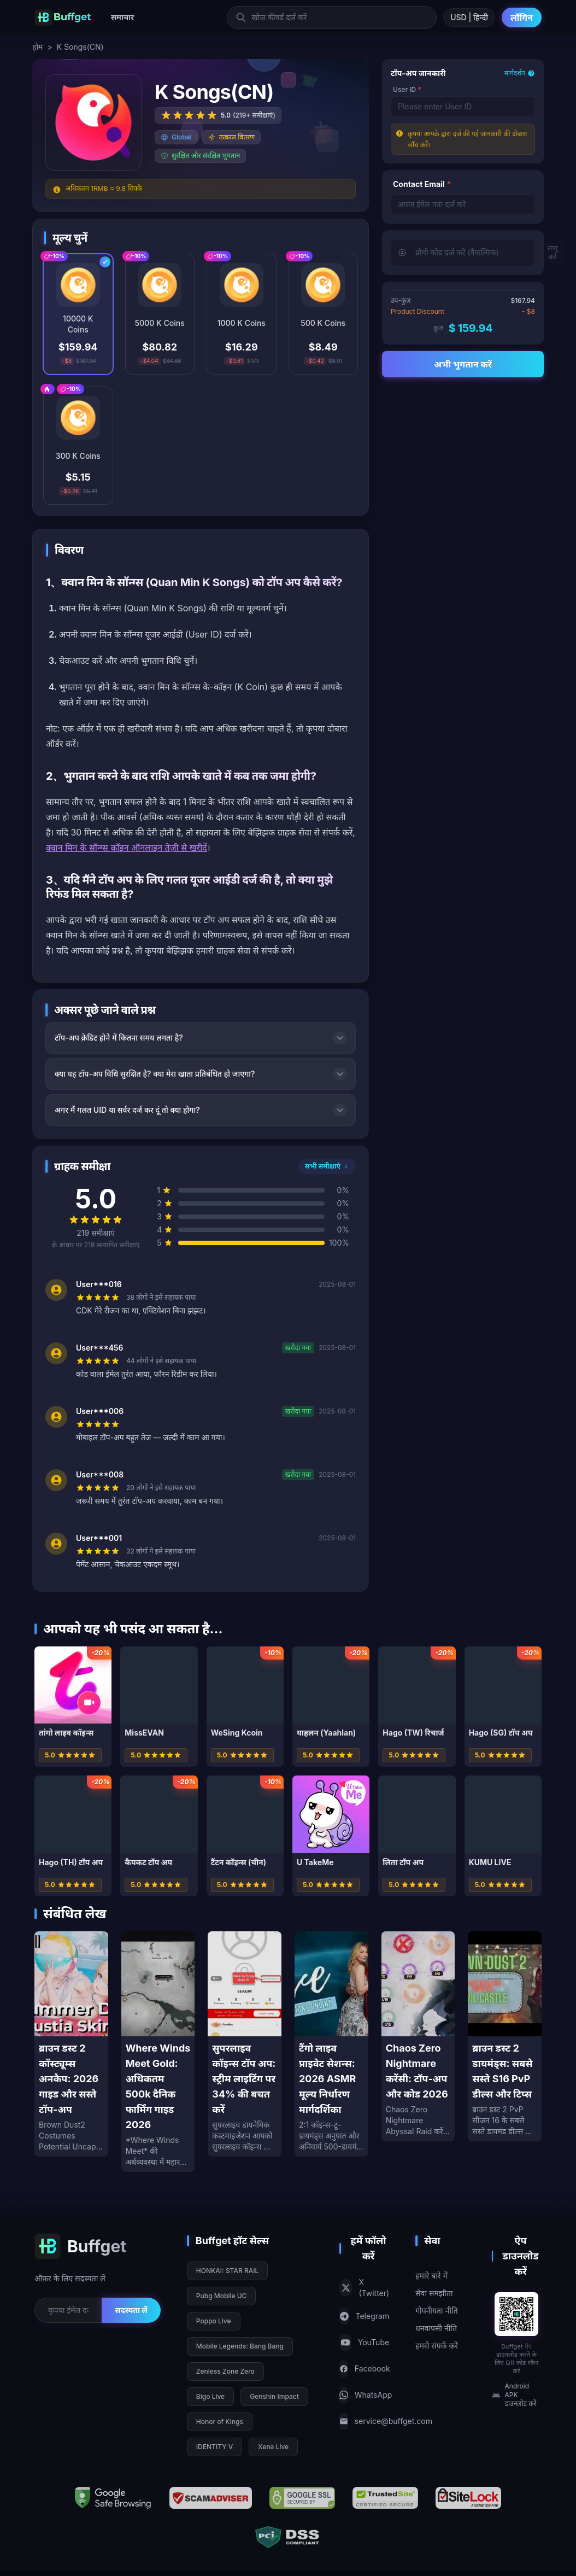  What do you see at coordinates (364, 2287) in the screenshot?
I see `X (Twitter)` at bounding box center [364, 2287].